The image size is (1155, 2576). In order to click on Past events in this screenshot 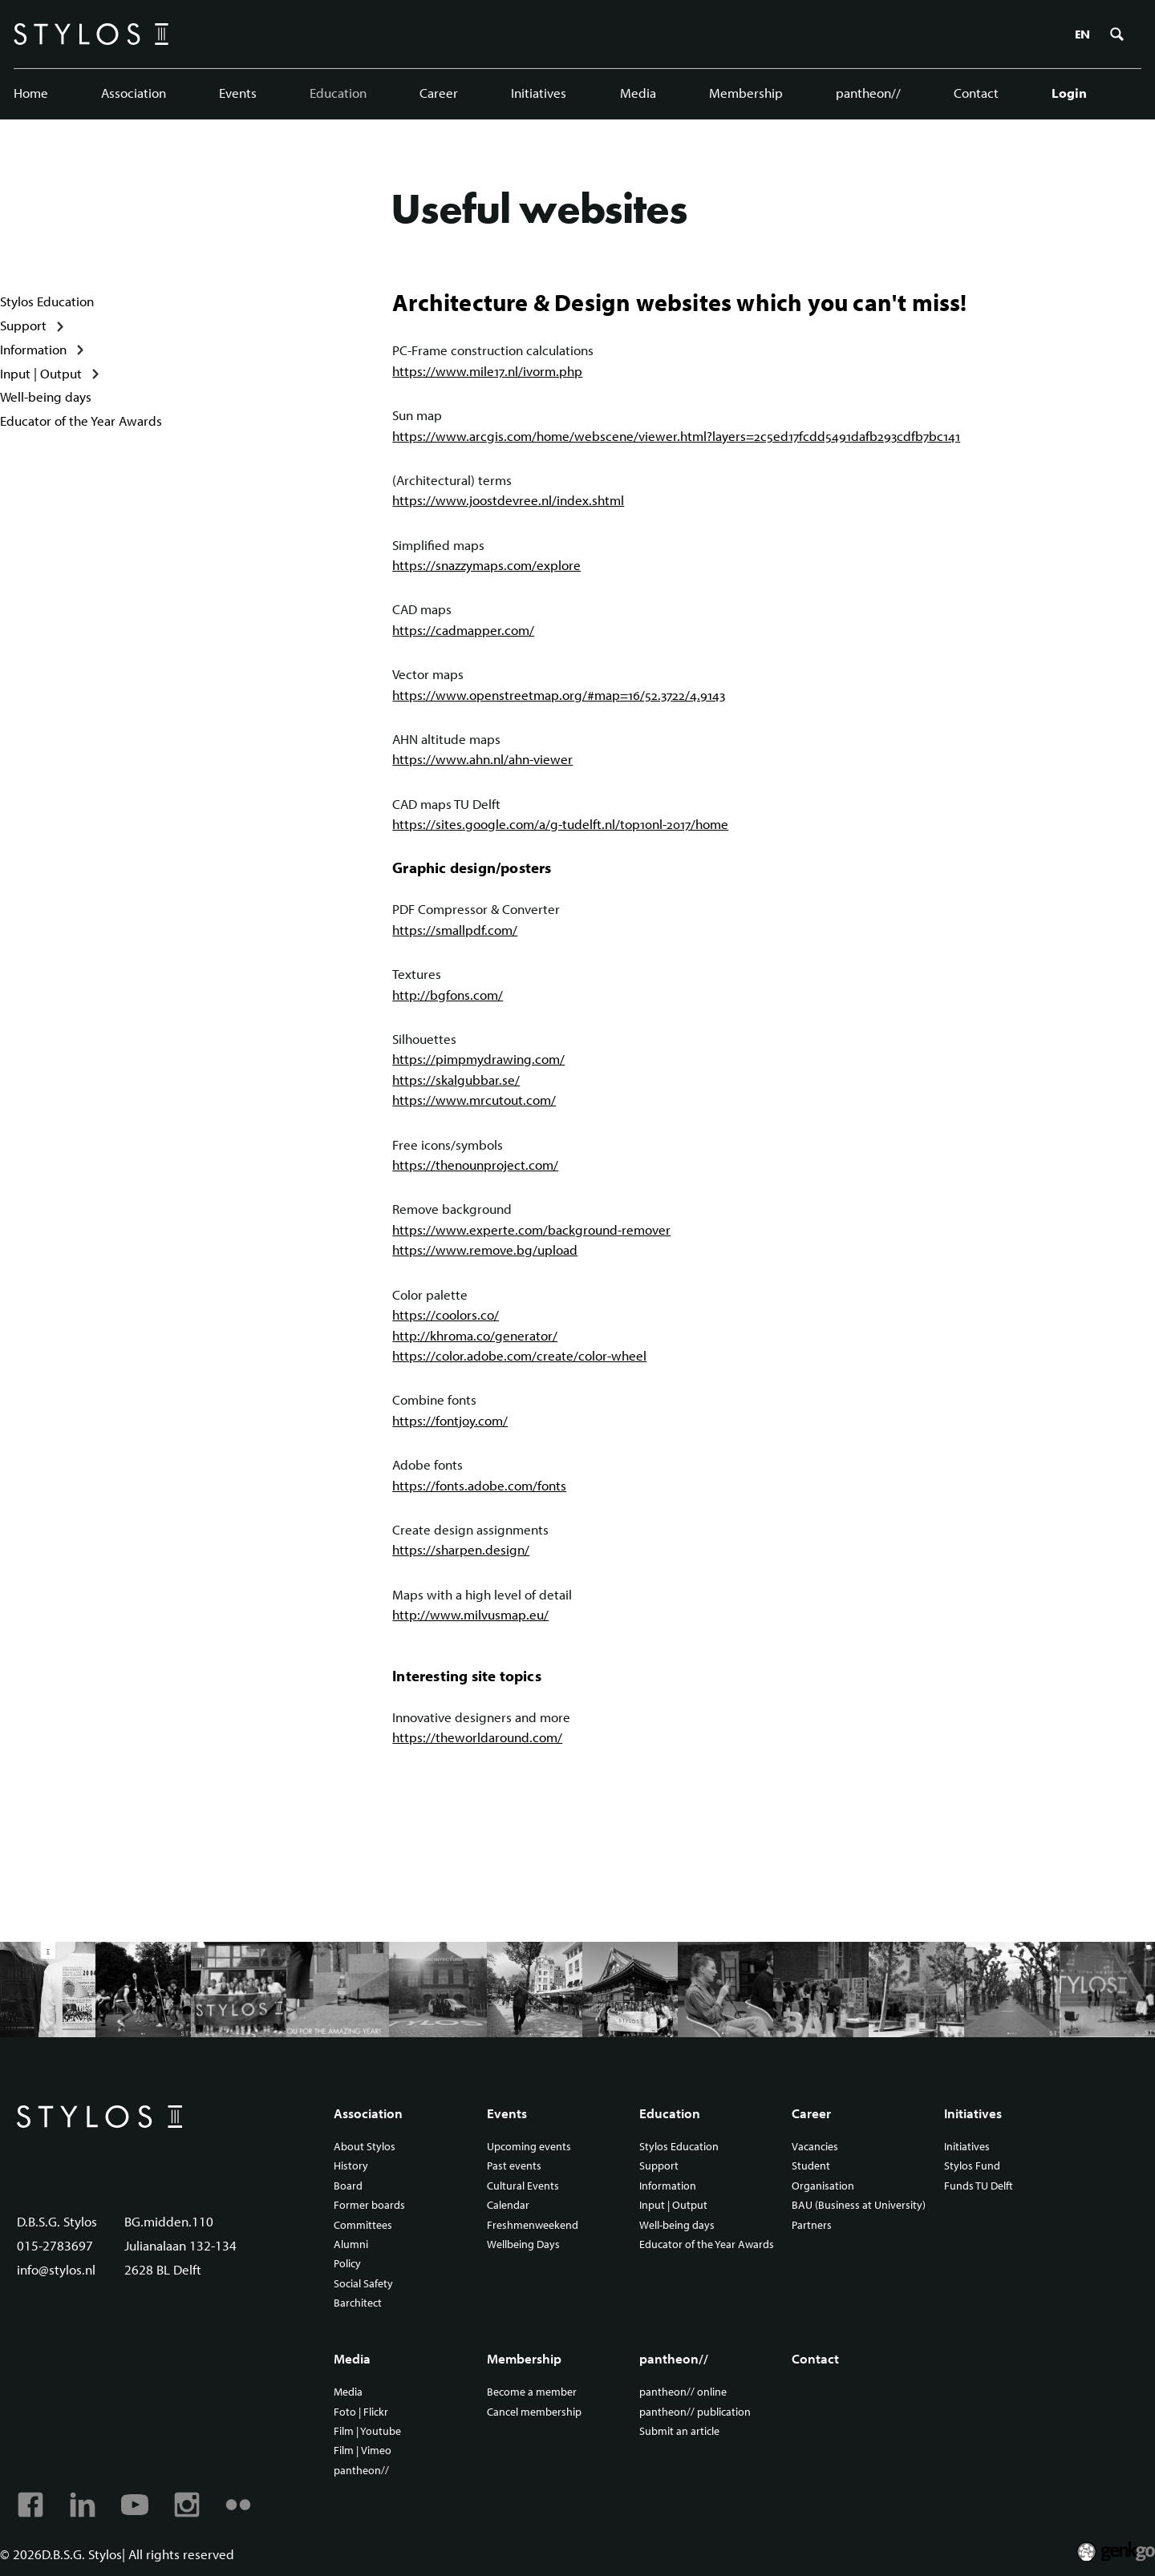, I will do `click(514, 2166)`.